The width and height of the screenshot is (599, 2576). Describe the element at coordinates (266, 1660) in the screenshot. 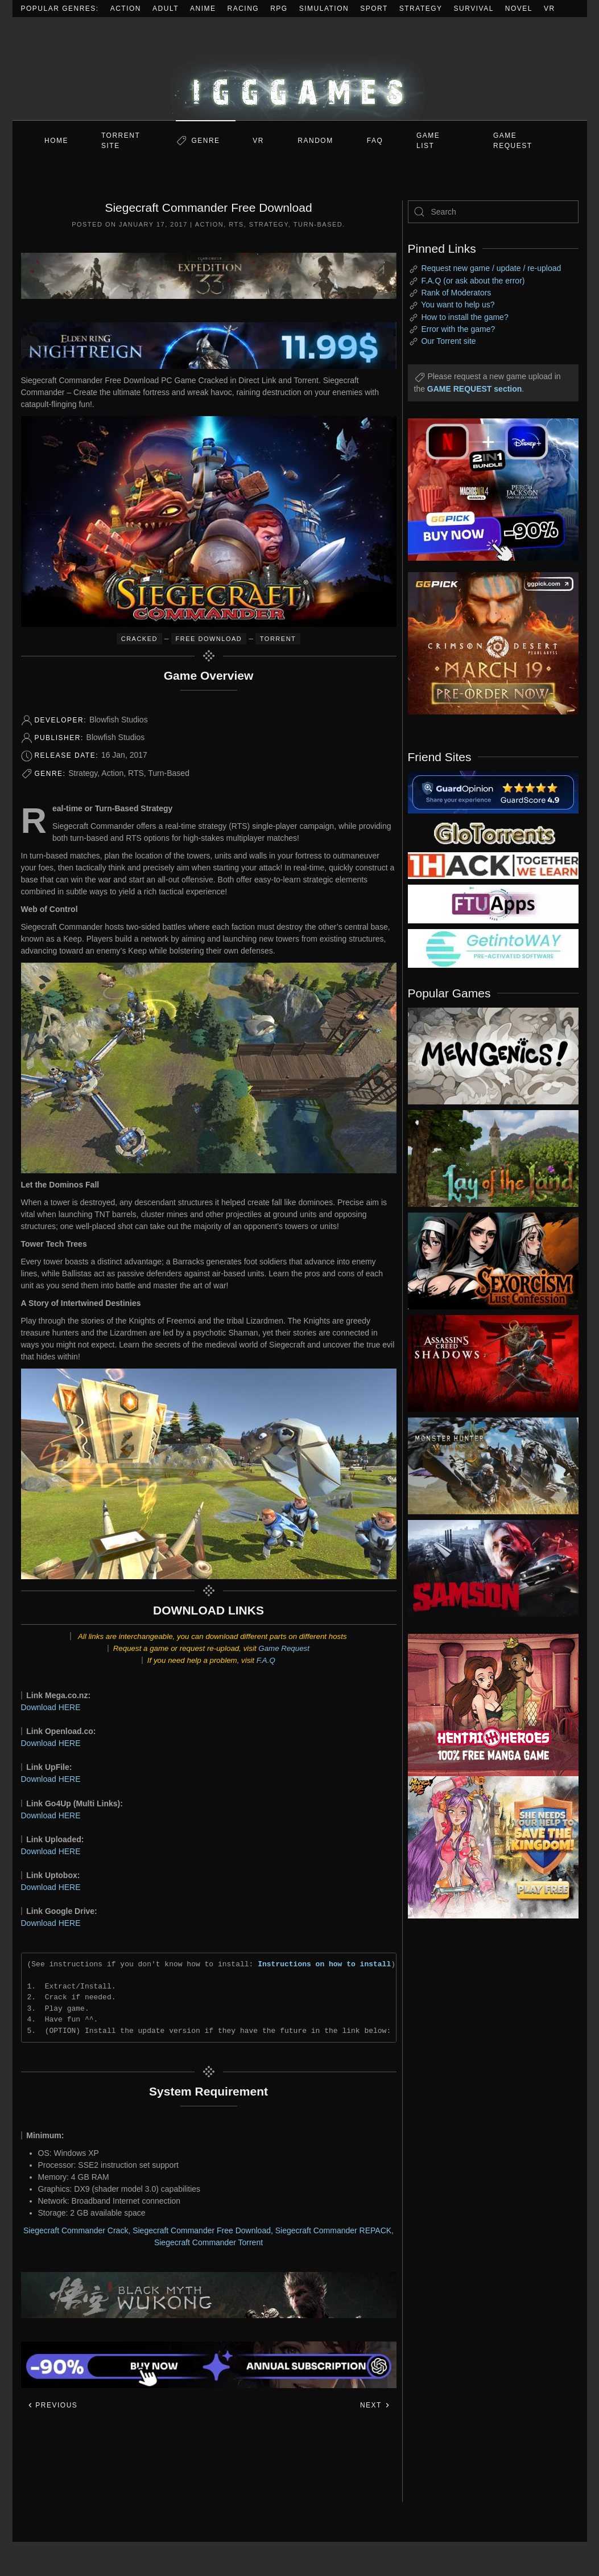

I see `F.A.Q` at that location.